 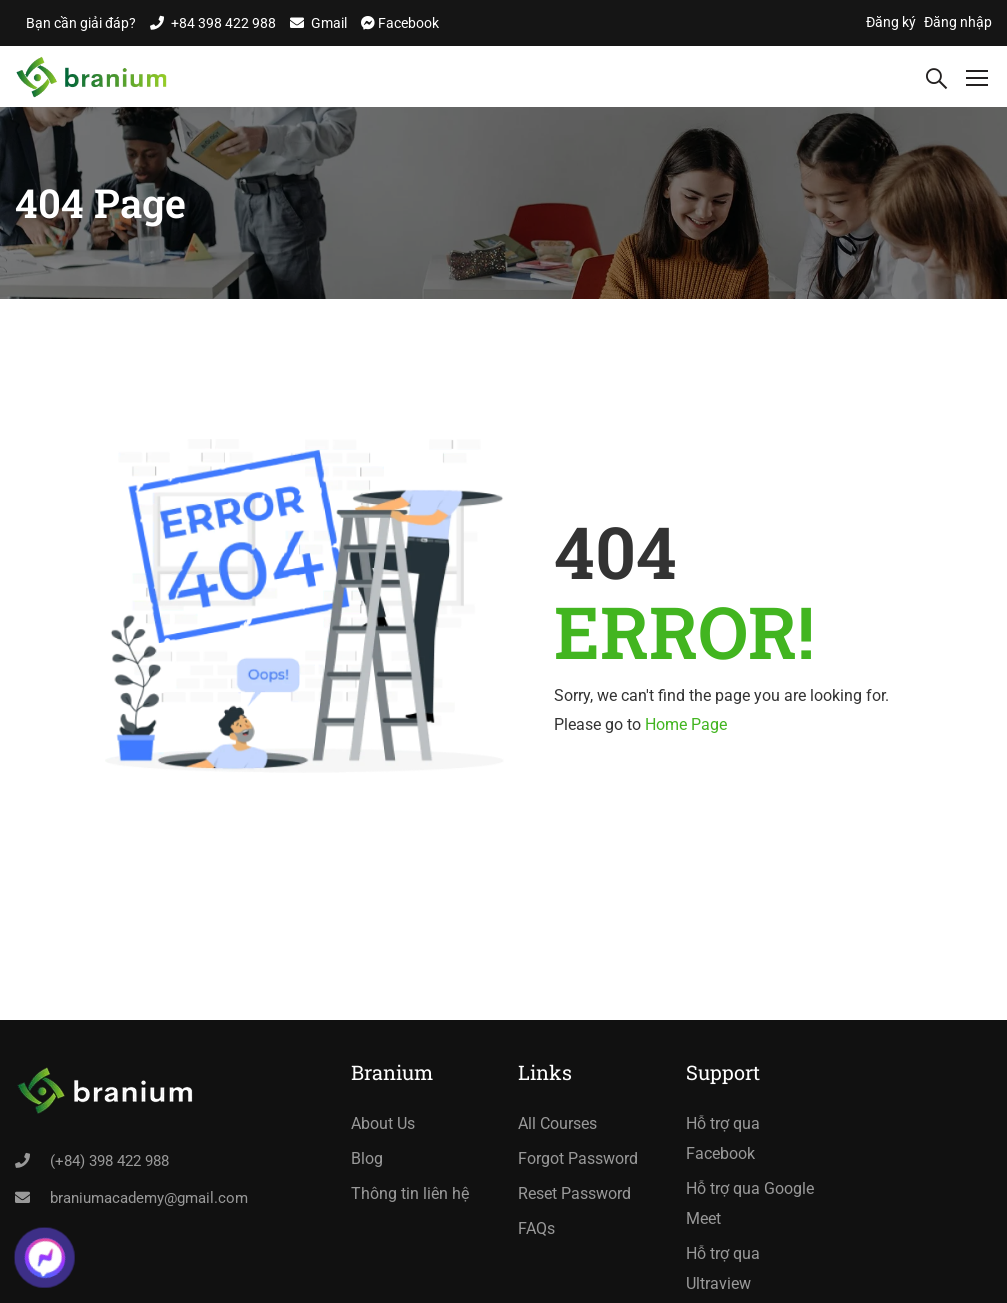 I want to click on All Courses, so click(x=557, y=1123).